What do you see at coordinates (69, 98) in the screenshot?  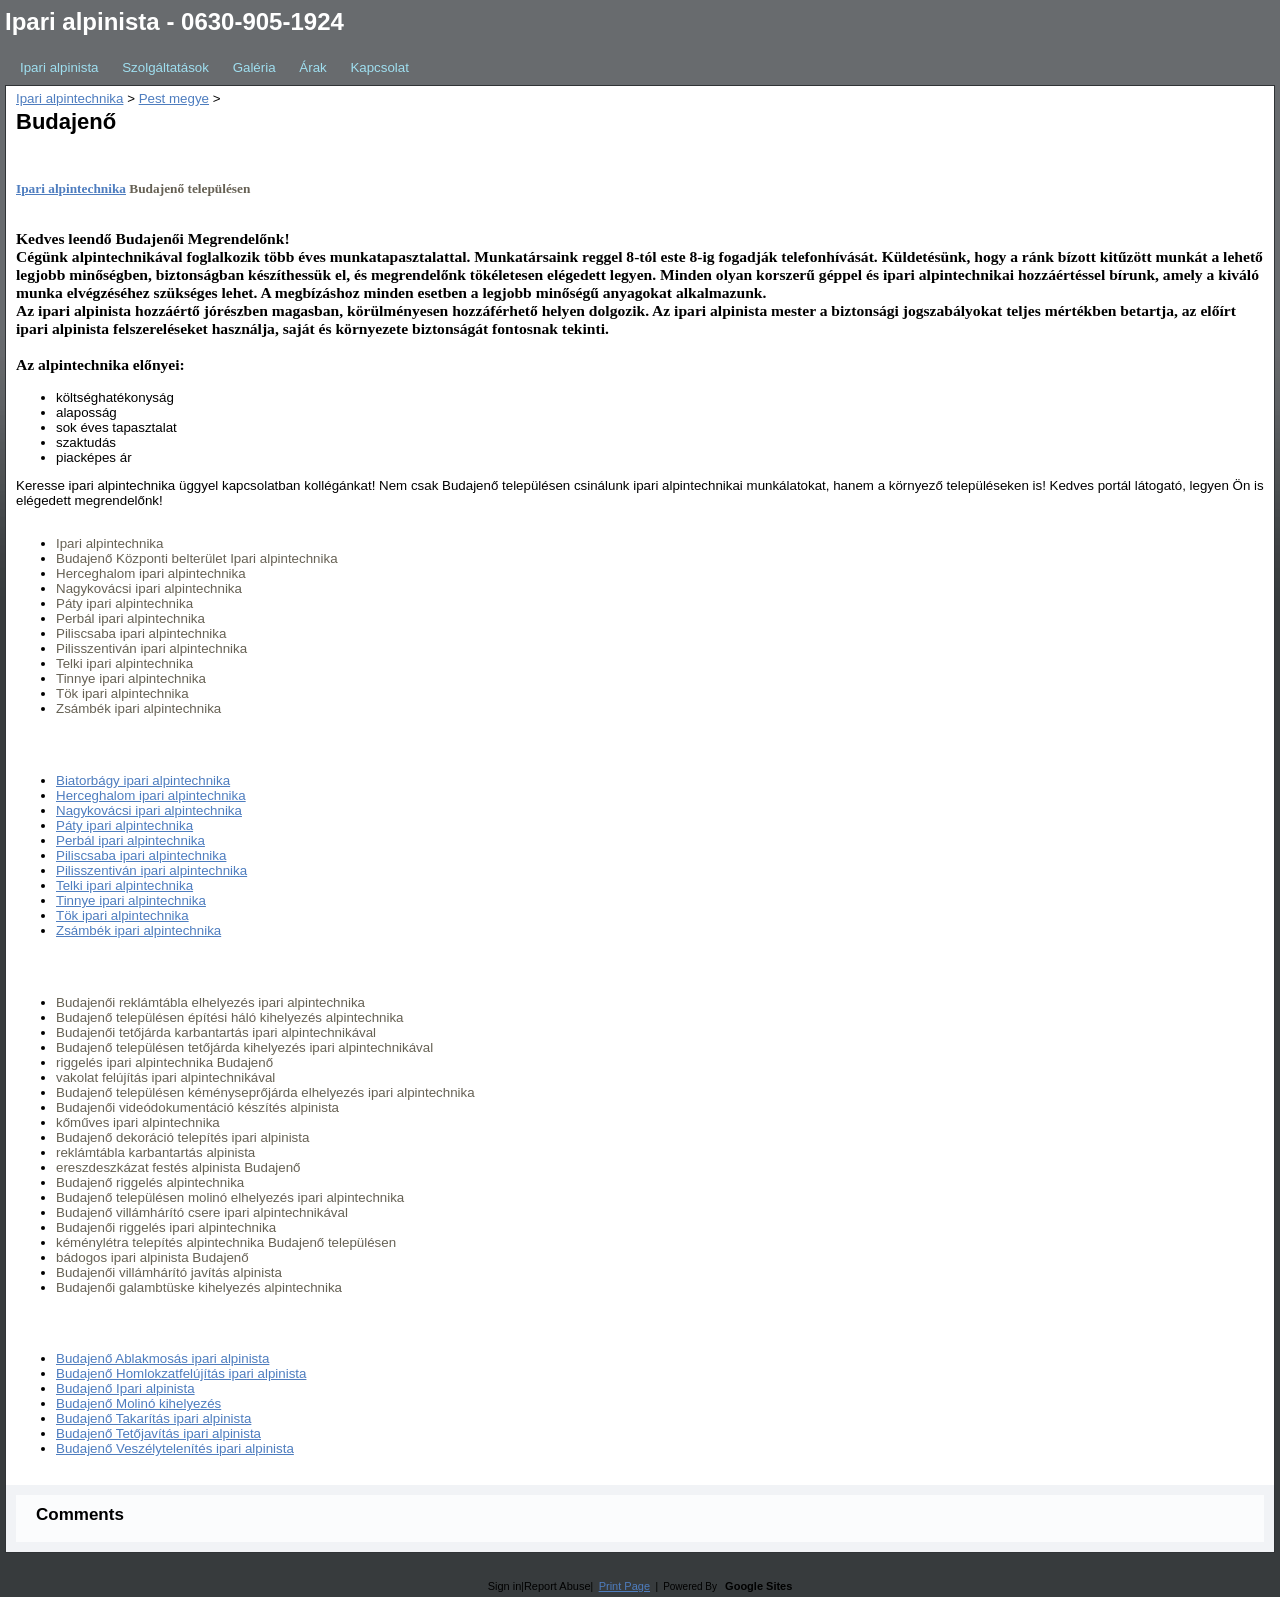 I see `Ipari alpintechnika` at bounding box center [69, 98].